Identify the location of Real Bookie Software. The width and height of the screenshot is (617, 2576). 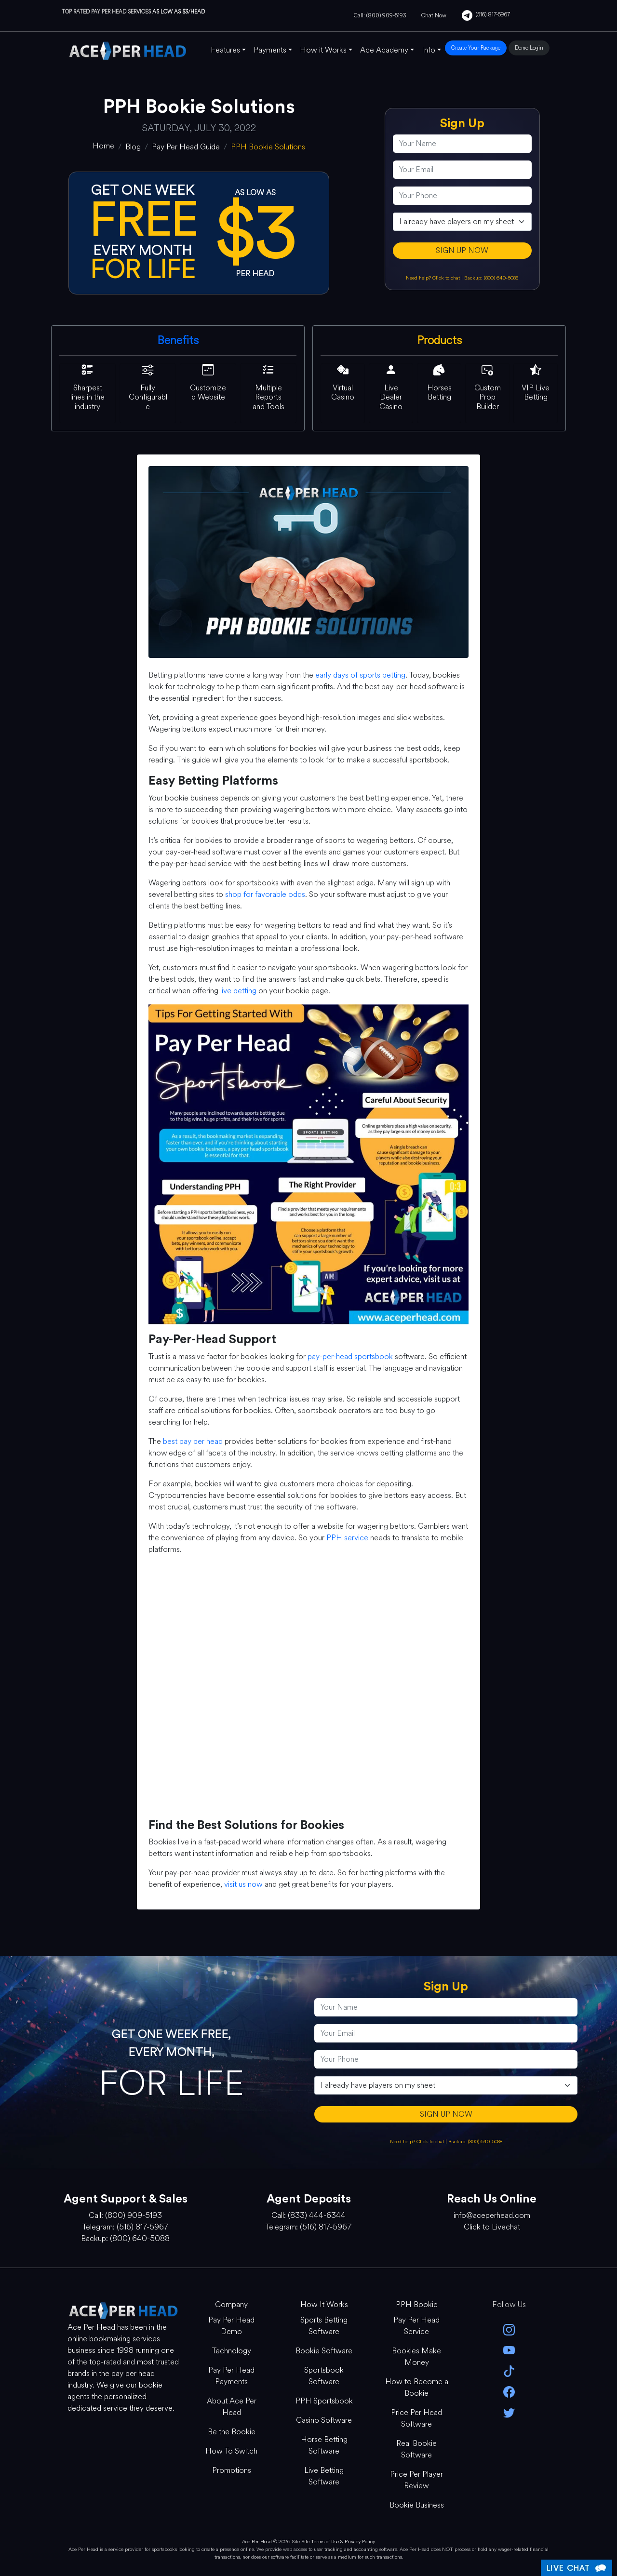
(416, 2449).